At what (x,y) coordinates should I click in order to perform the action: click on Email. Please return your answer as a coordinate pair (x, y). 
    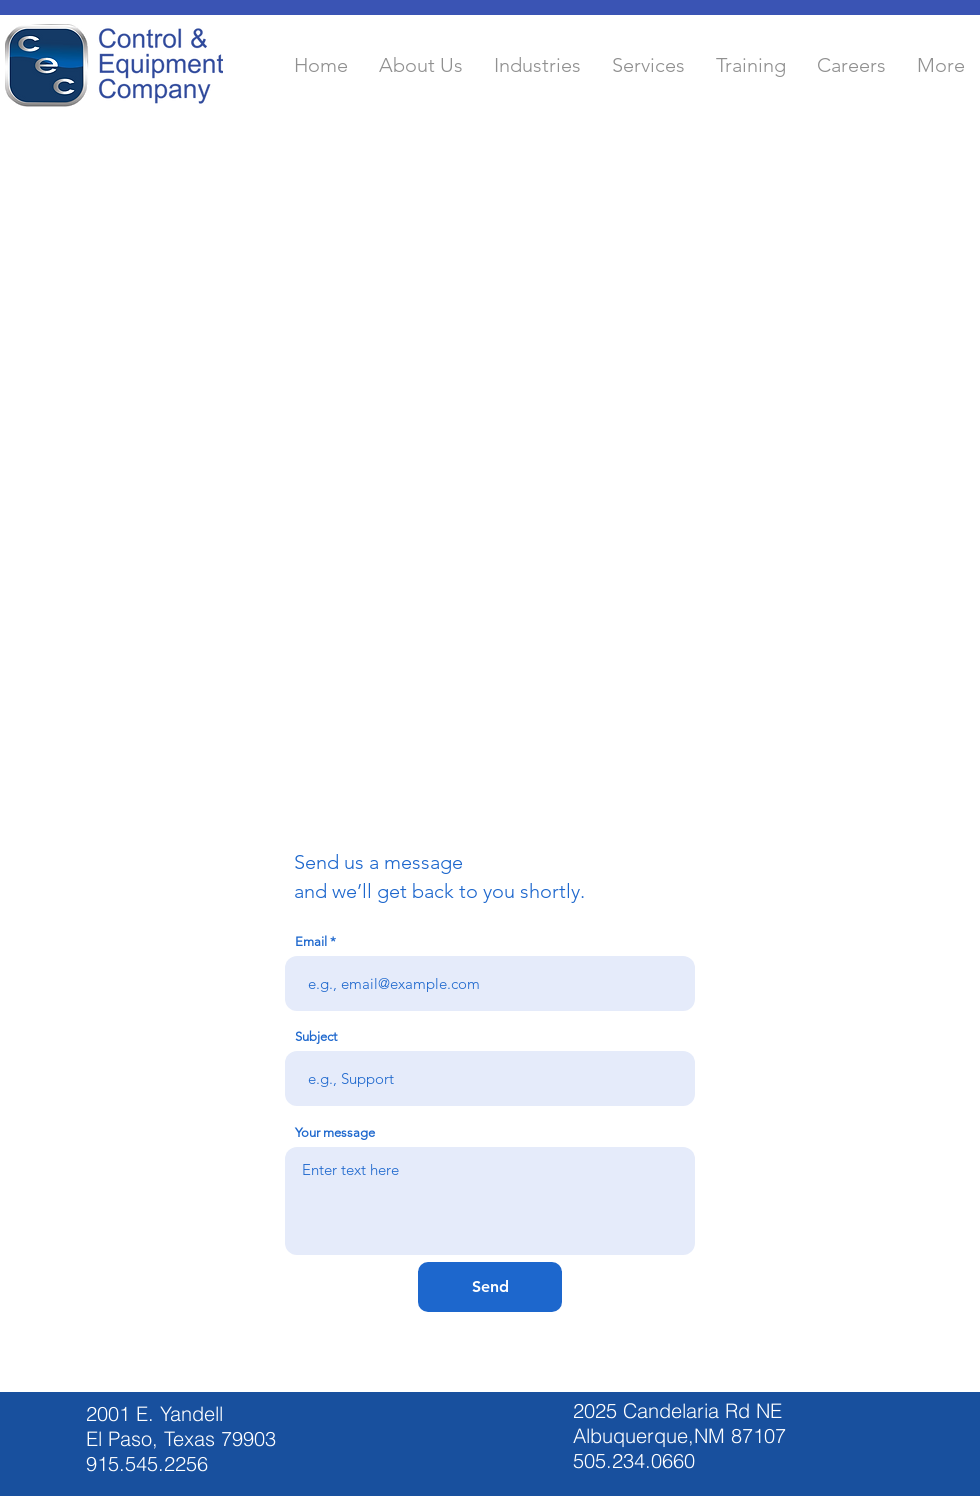
    Looking at the image, I should click on (311, 941).